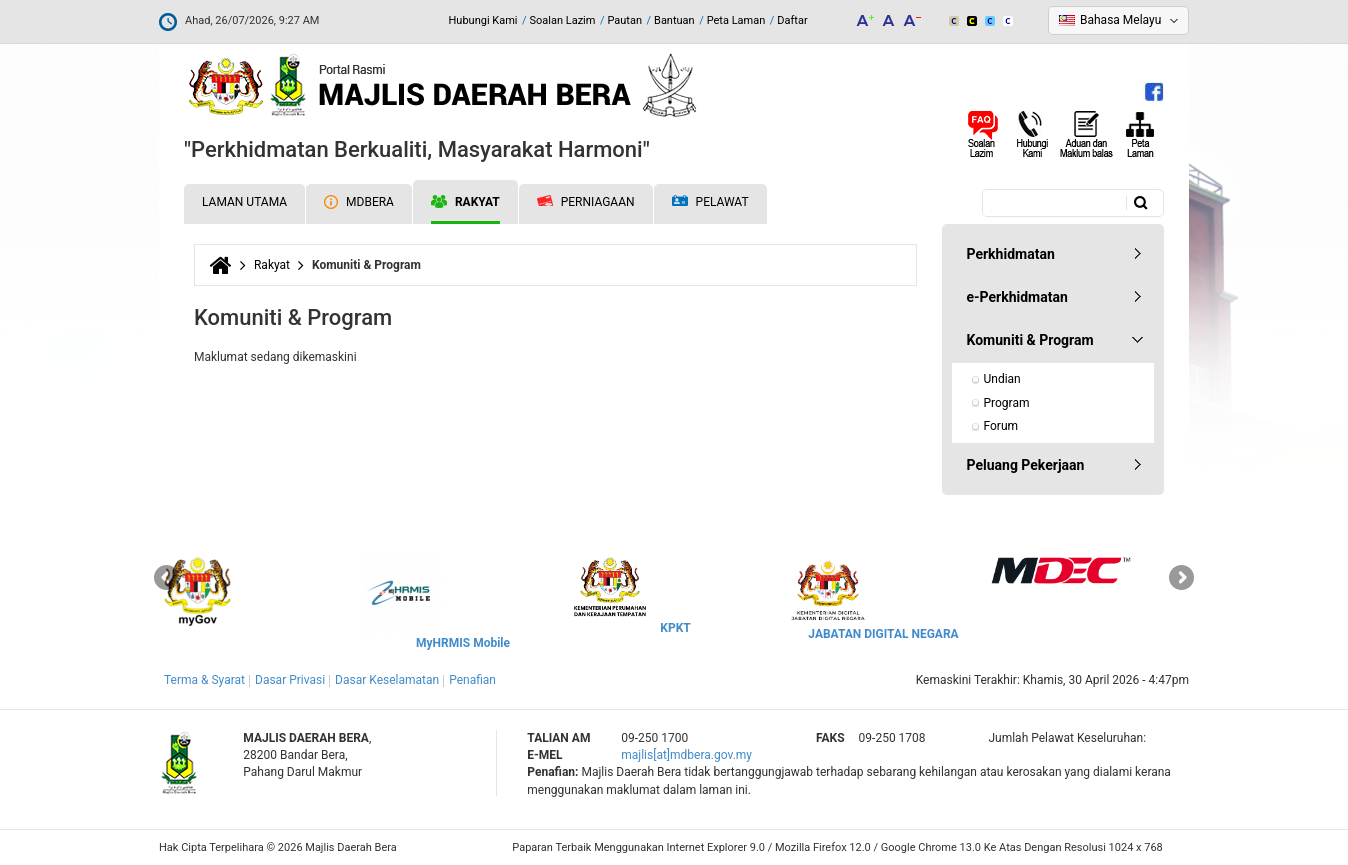 This screenshot has height=865, width=1348. What do you see at coordinates (586, 202) in the screenshot?
I see `Perniagaan` at bounding box center [586, 202].